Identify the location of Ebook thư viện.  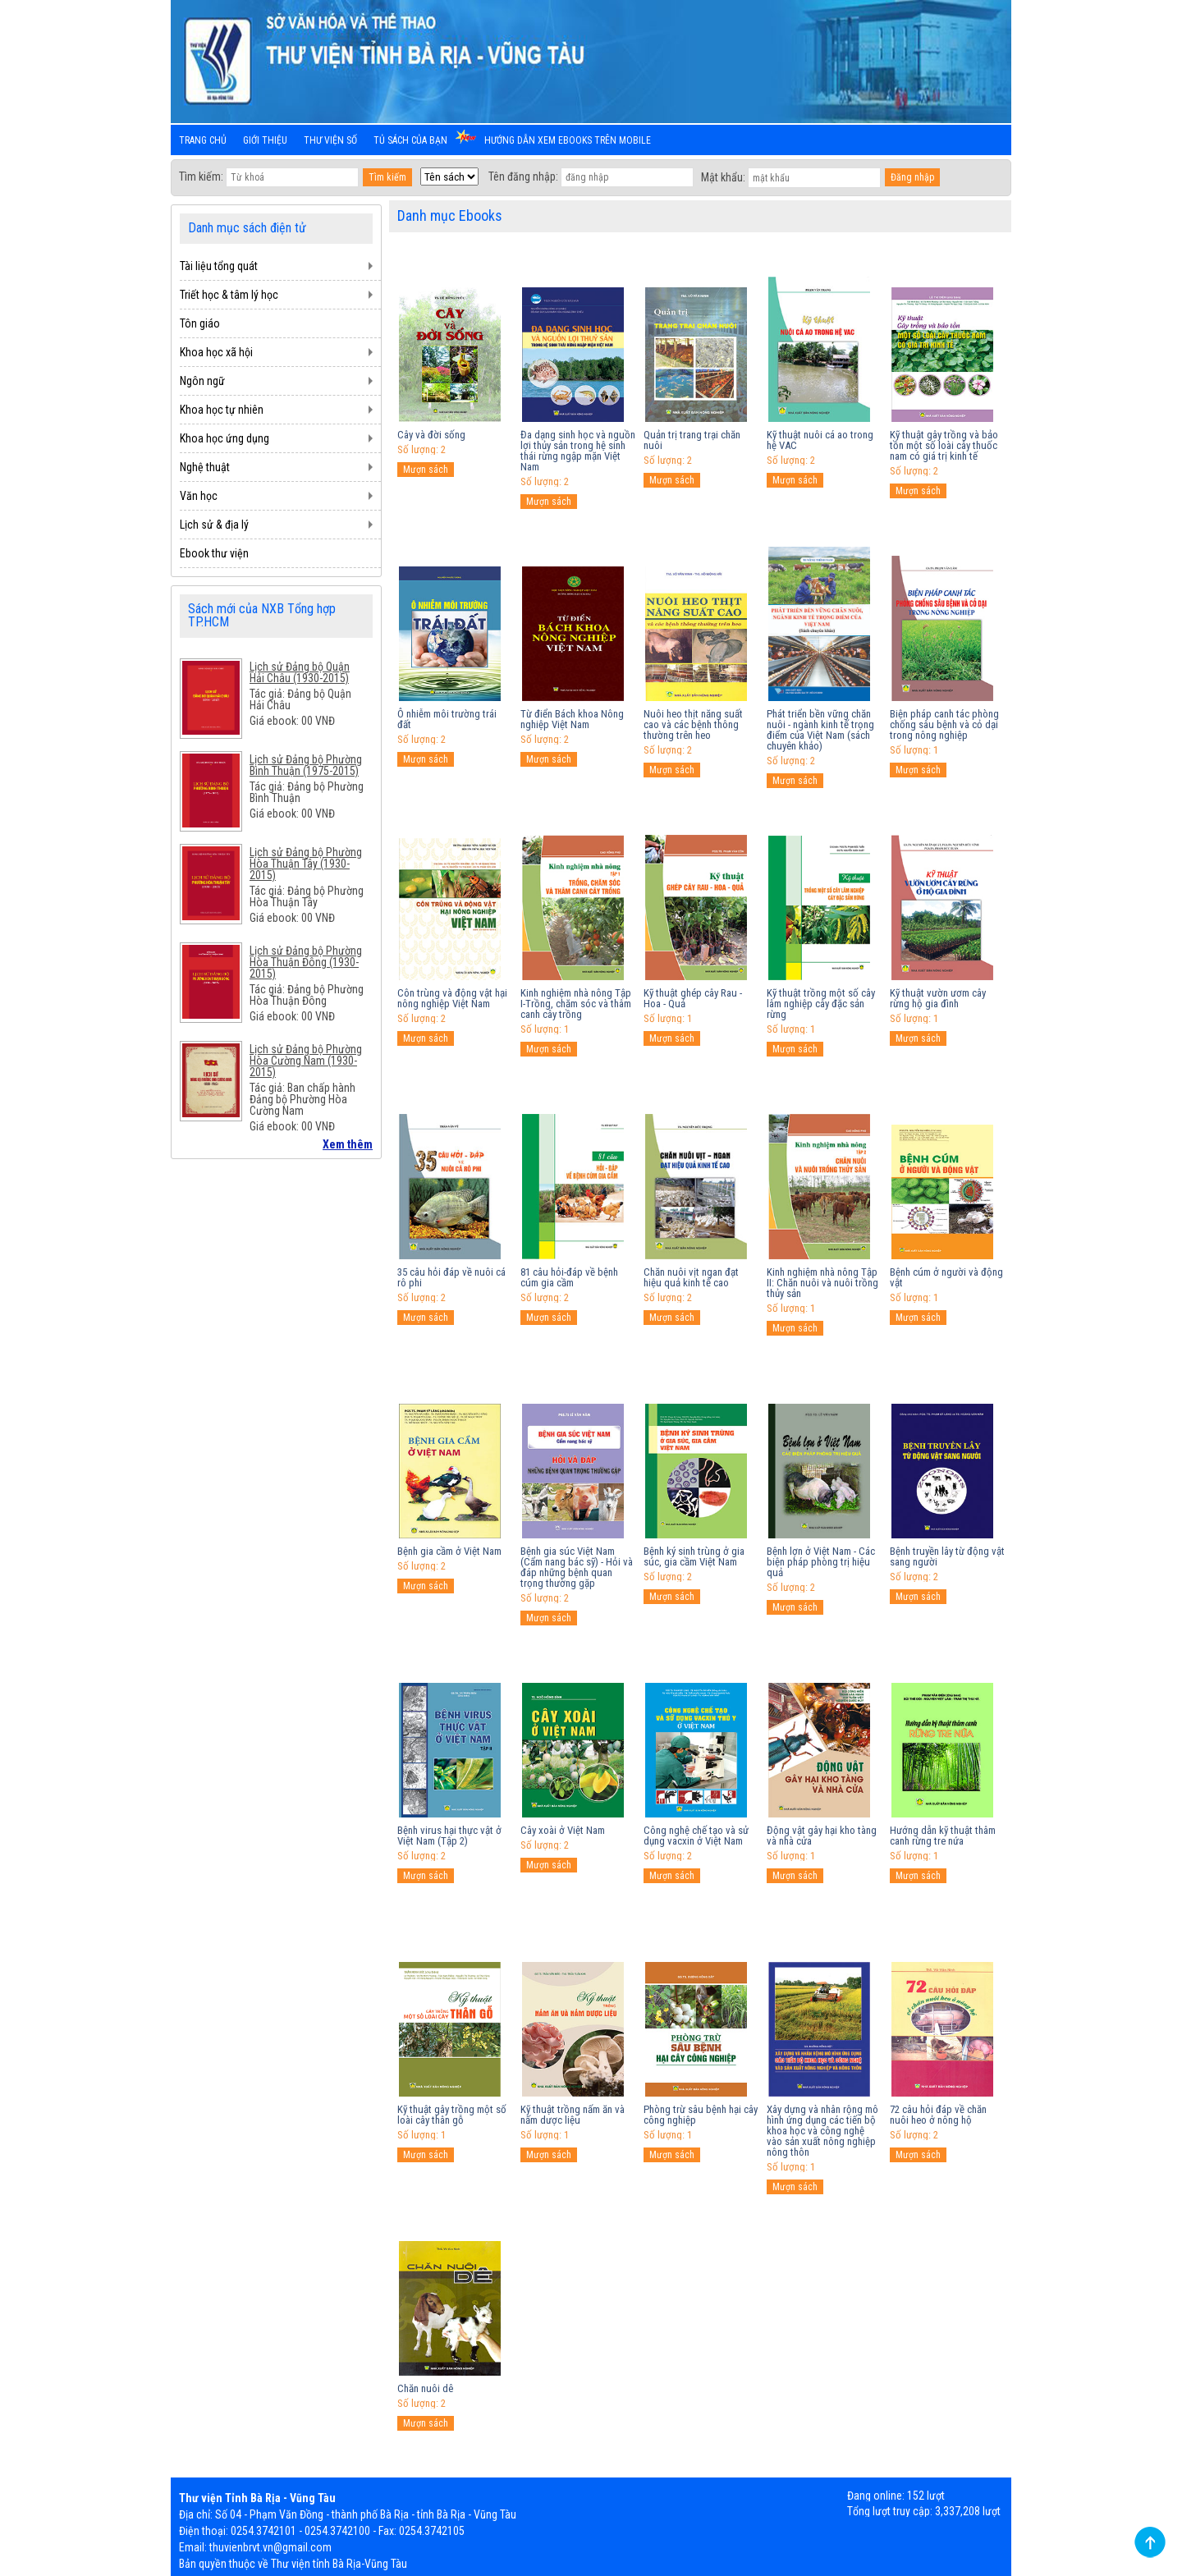
(214, 553).